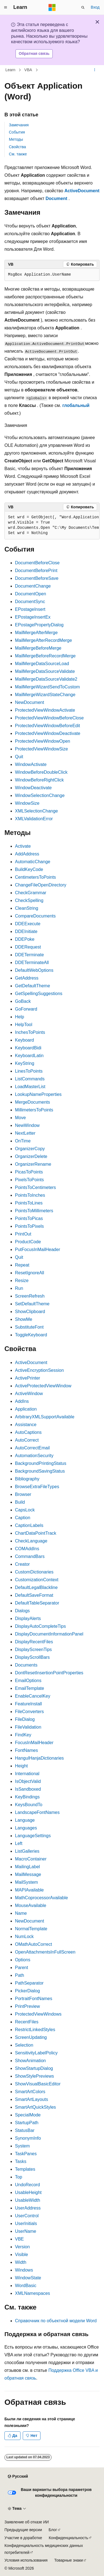 The image size is (104, 2576). Describe the element at coordinates (28, 1241) in the screenshot. I see `ProductCode` at that location.